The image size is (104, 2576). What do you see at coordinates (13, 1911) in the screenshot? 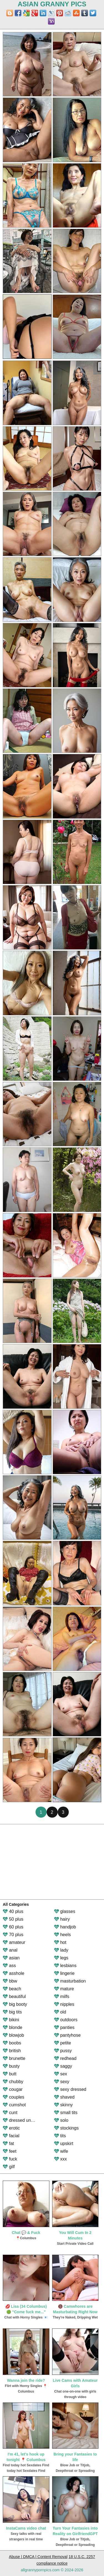
I see `40 plus` at bounding box center [13, 1911].